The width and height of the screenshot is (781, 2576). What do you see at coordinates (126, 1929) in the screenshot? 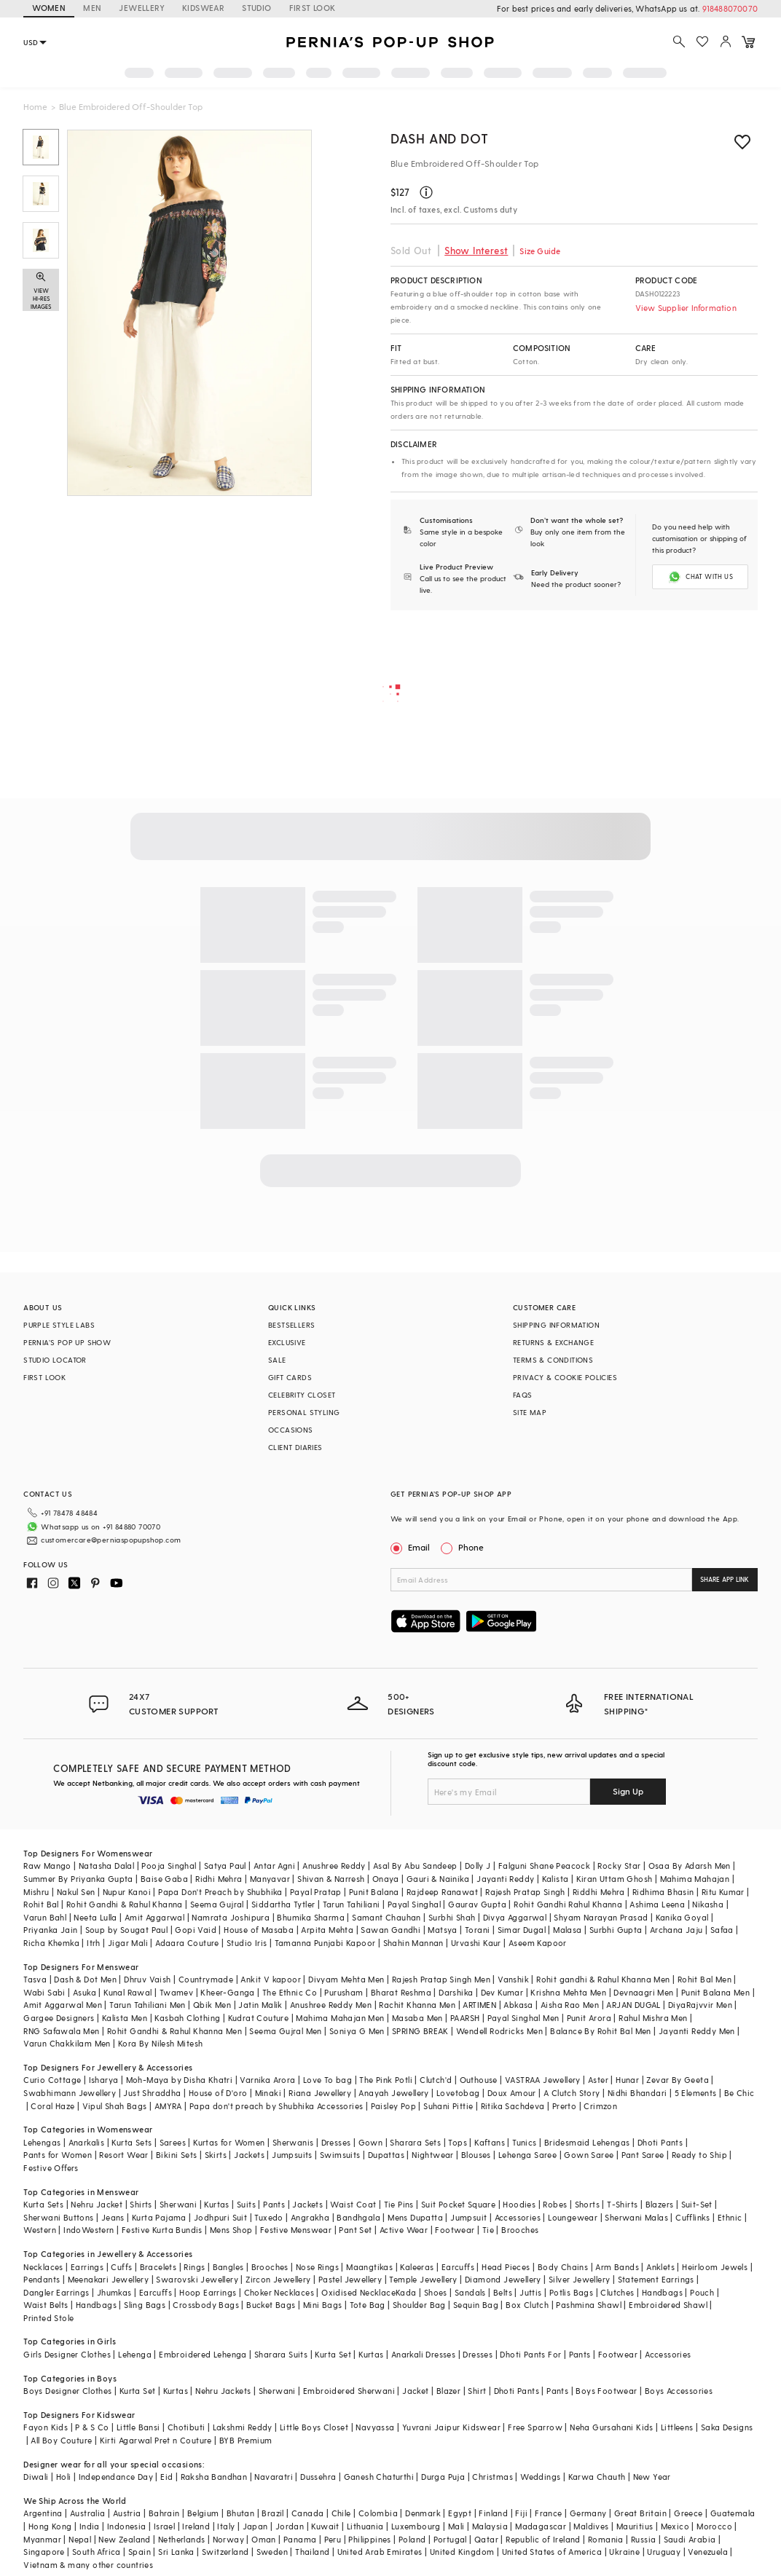
I see `Soup by Sougat Paul` at bounding box center [126, 1929].